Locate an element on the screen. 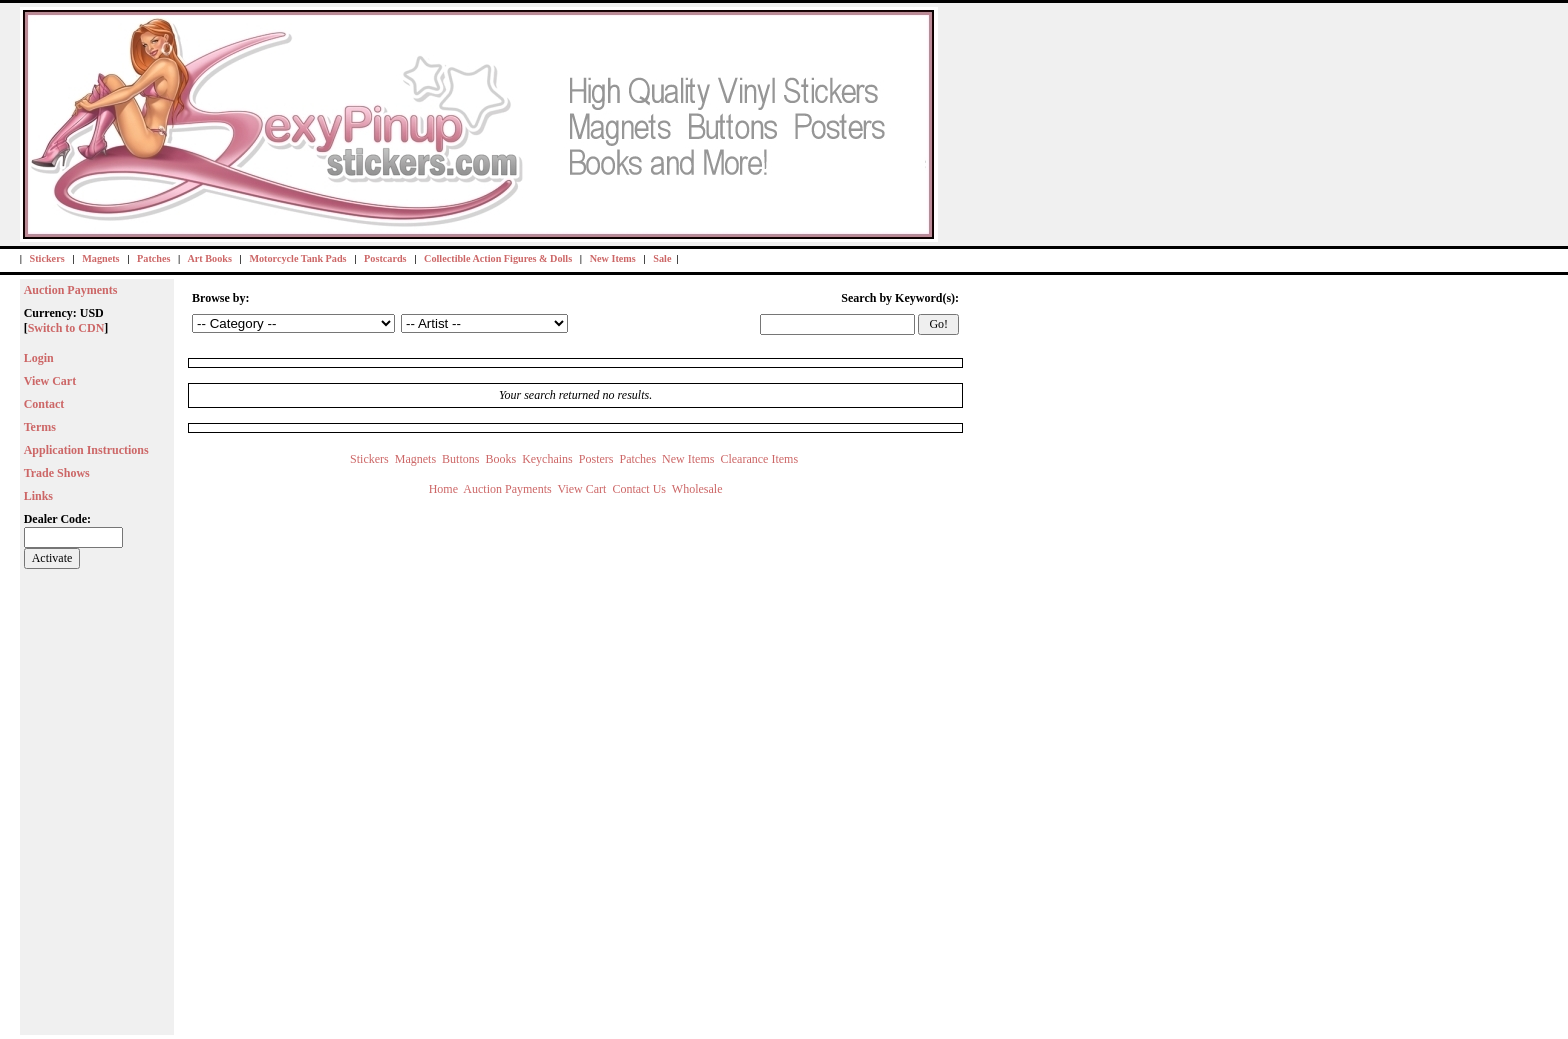  Stickers is located at coordinates (47, 258).